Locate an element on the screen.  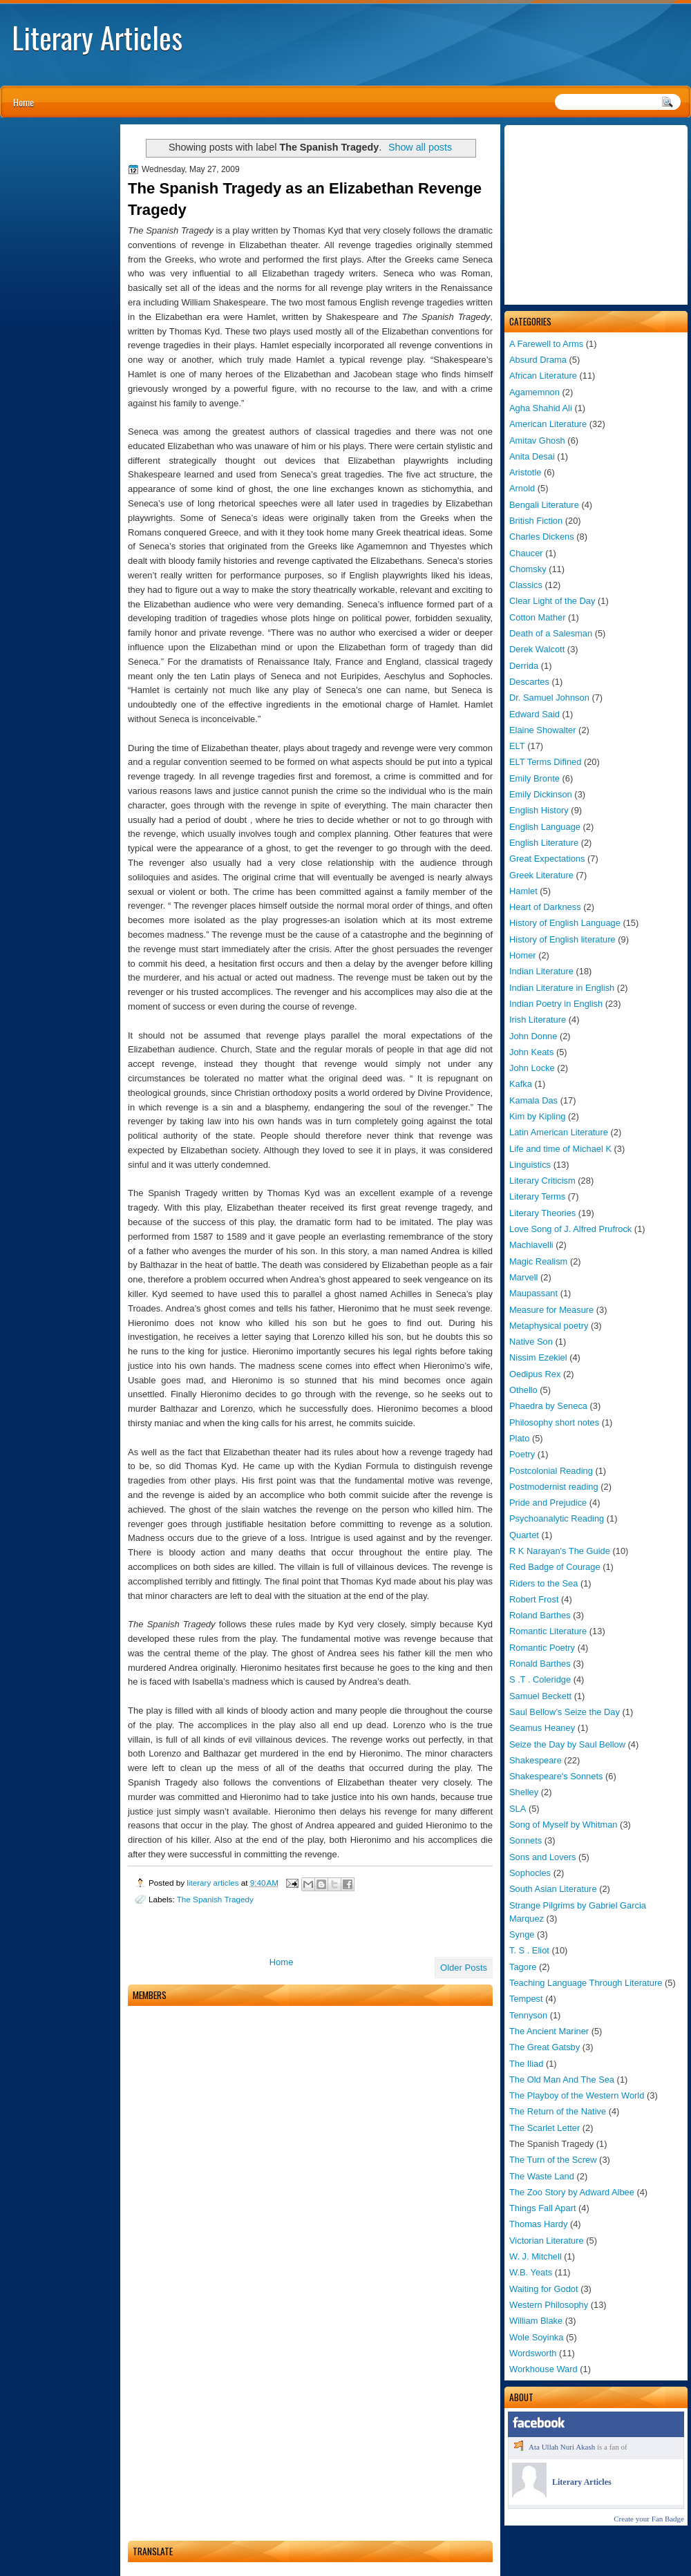
American Literature is located at coordinates (548, 424).